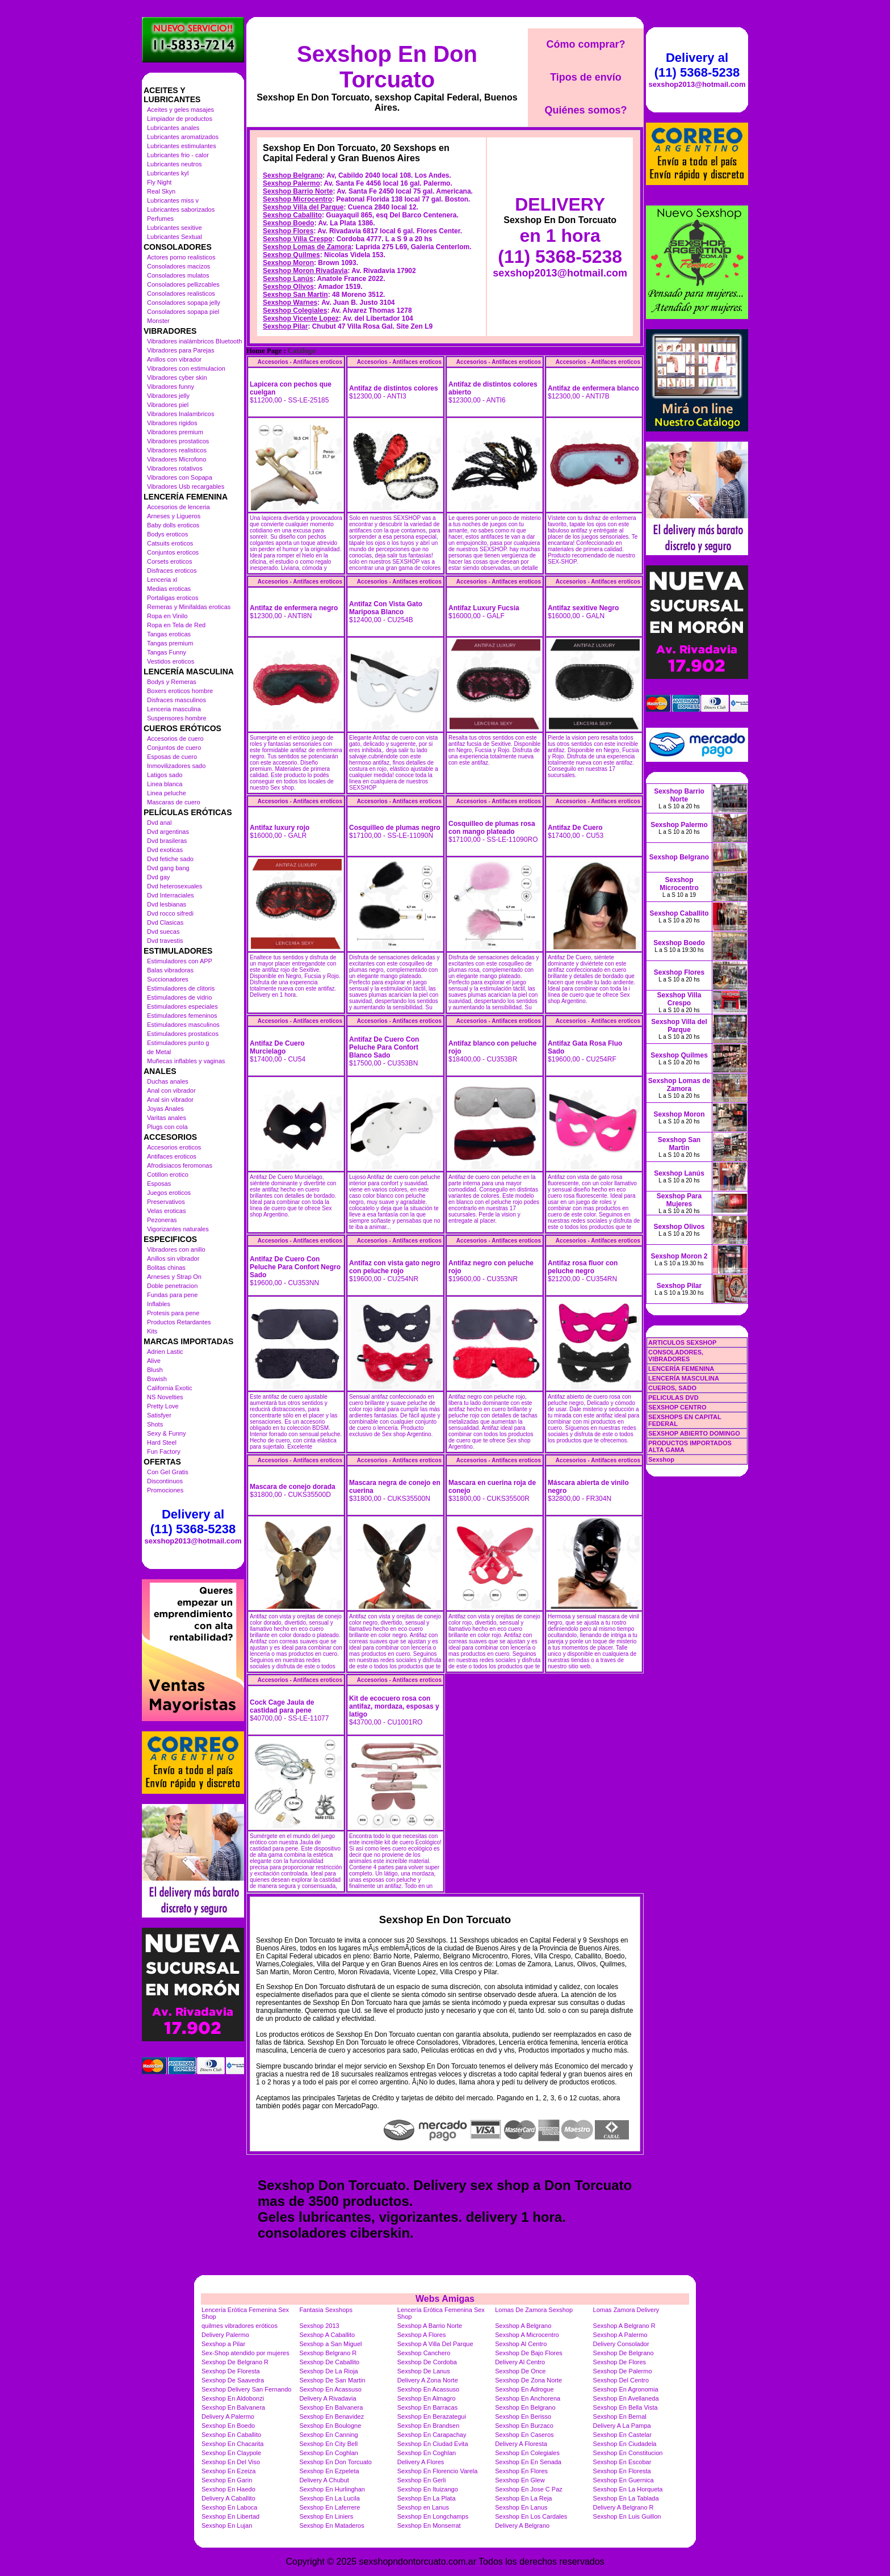 The image size is (890, 2576). What do you see at coordinates (155, 1369) in the screenshot?
I see `Blush` at bounding box center [155, 1369].